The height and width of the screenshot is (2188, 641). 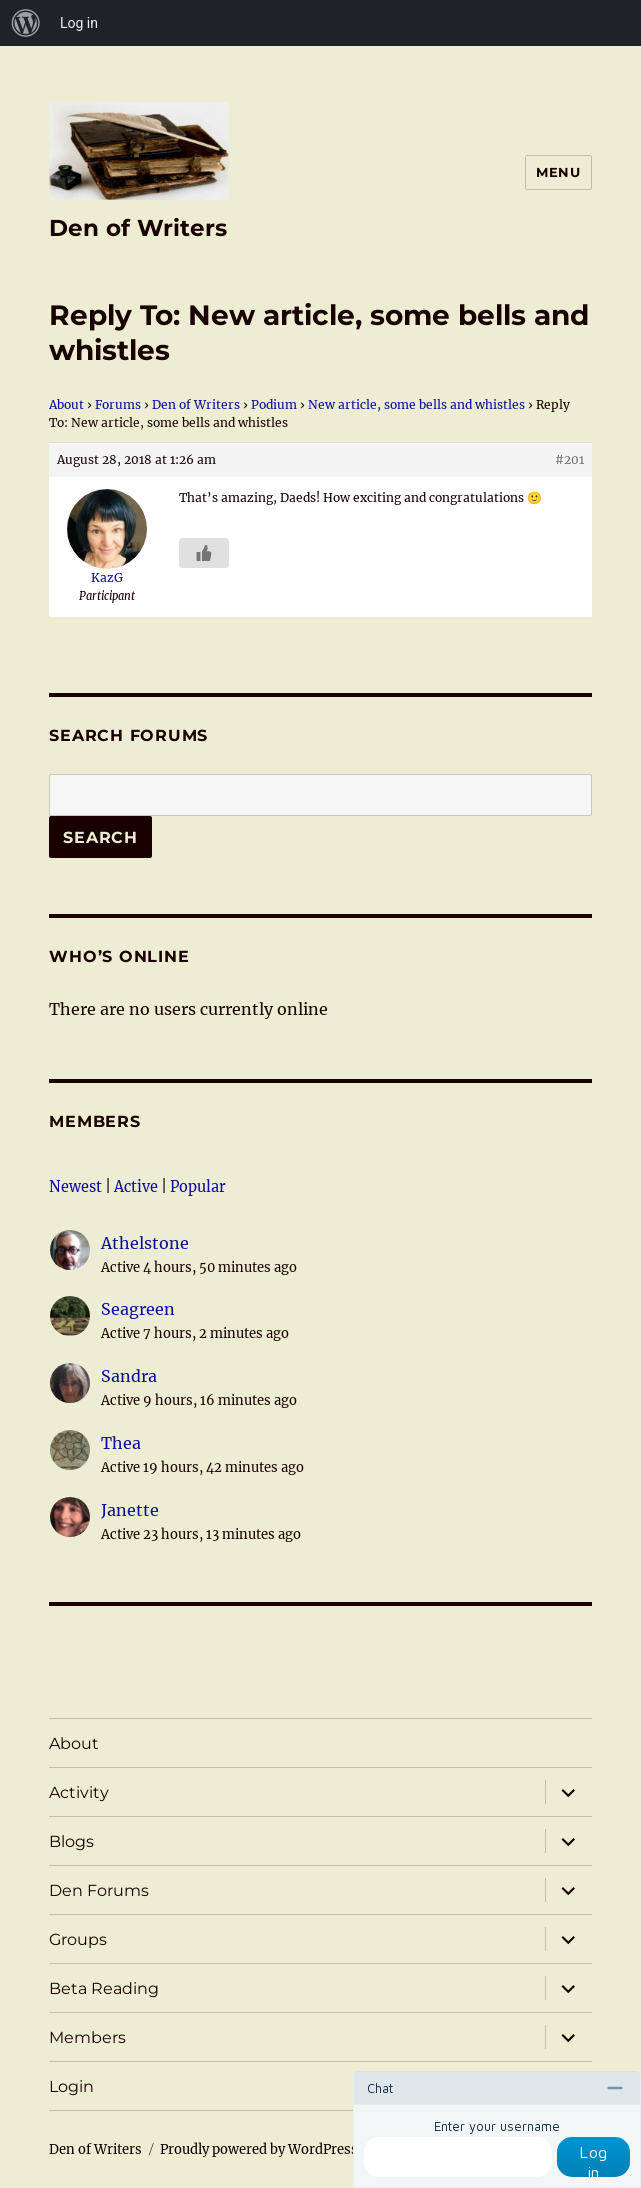 What do you see at coordinates (204, 553) in the screenshot?
I see `[Like Button]` at bounding box center [204, 553].